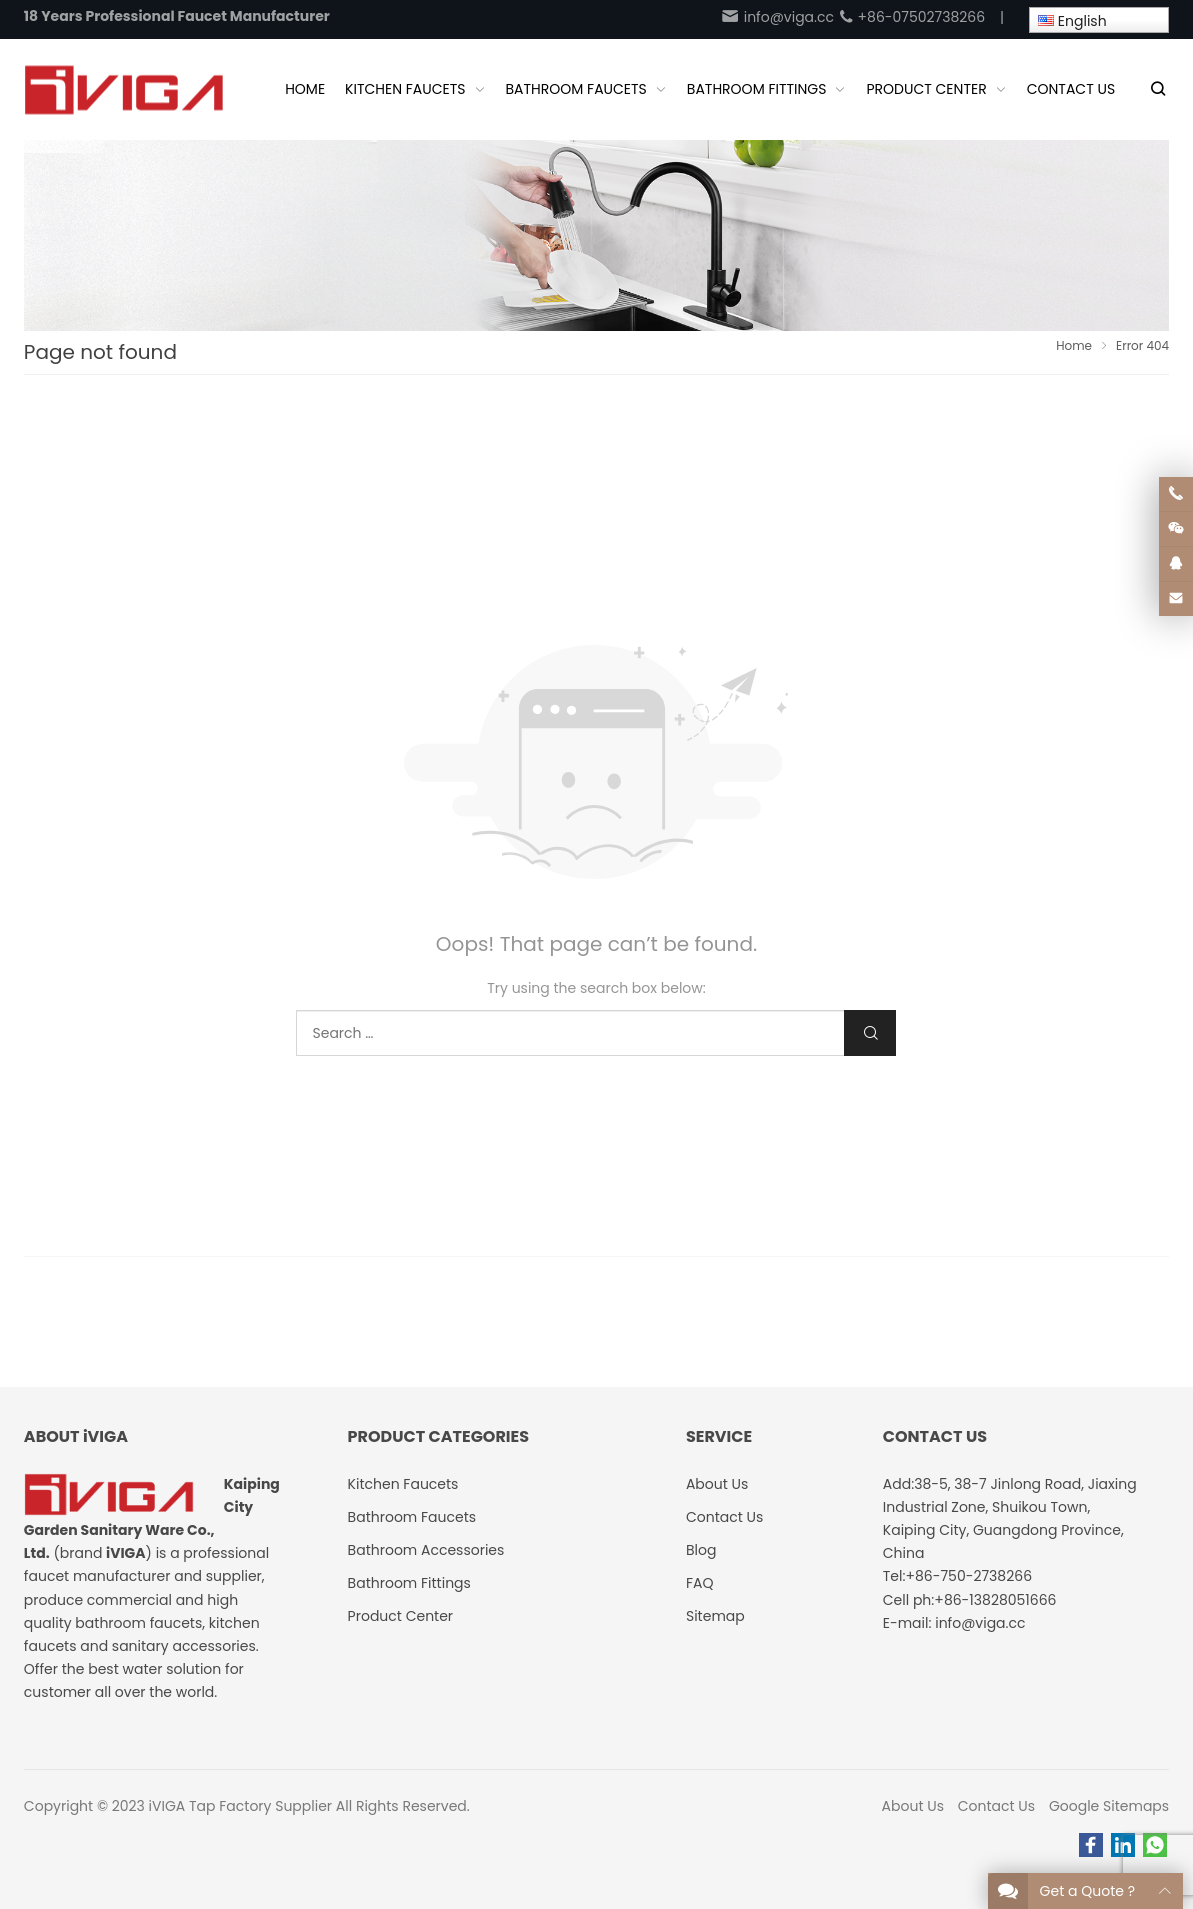 The image size is (1193, 1909). I want to click on Bathroom Accessories, so click(426, 1550).